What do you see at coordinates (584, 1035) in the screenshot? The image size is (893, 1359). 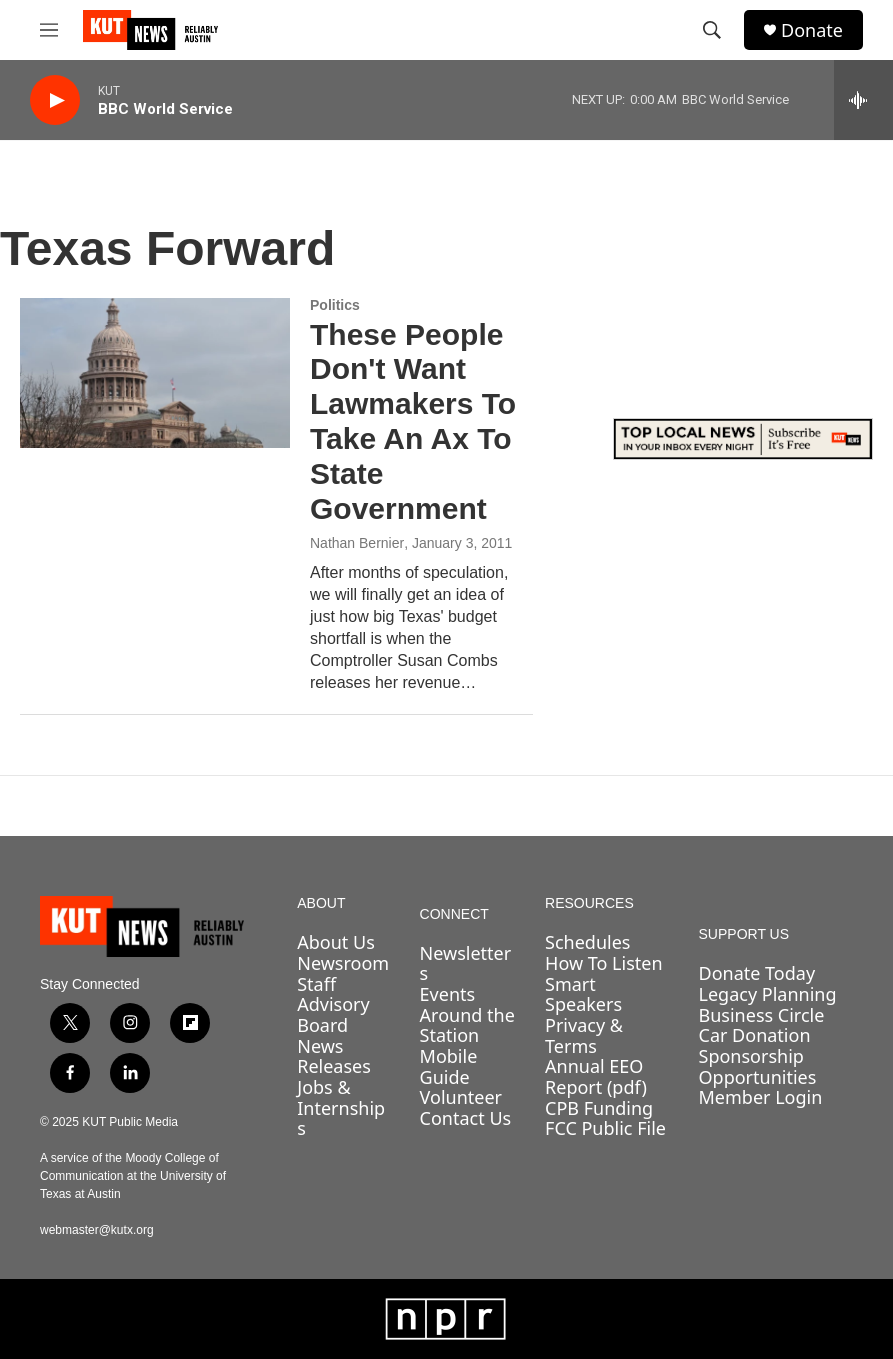 I see `Privacy & Terms` at bounding box center [584, 1035].